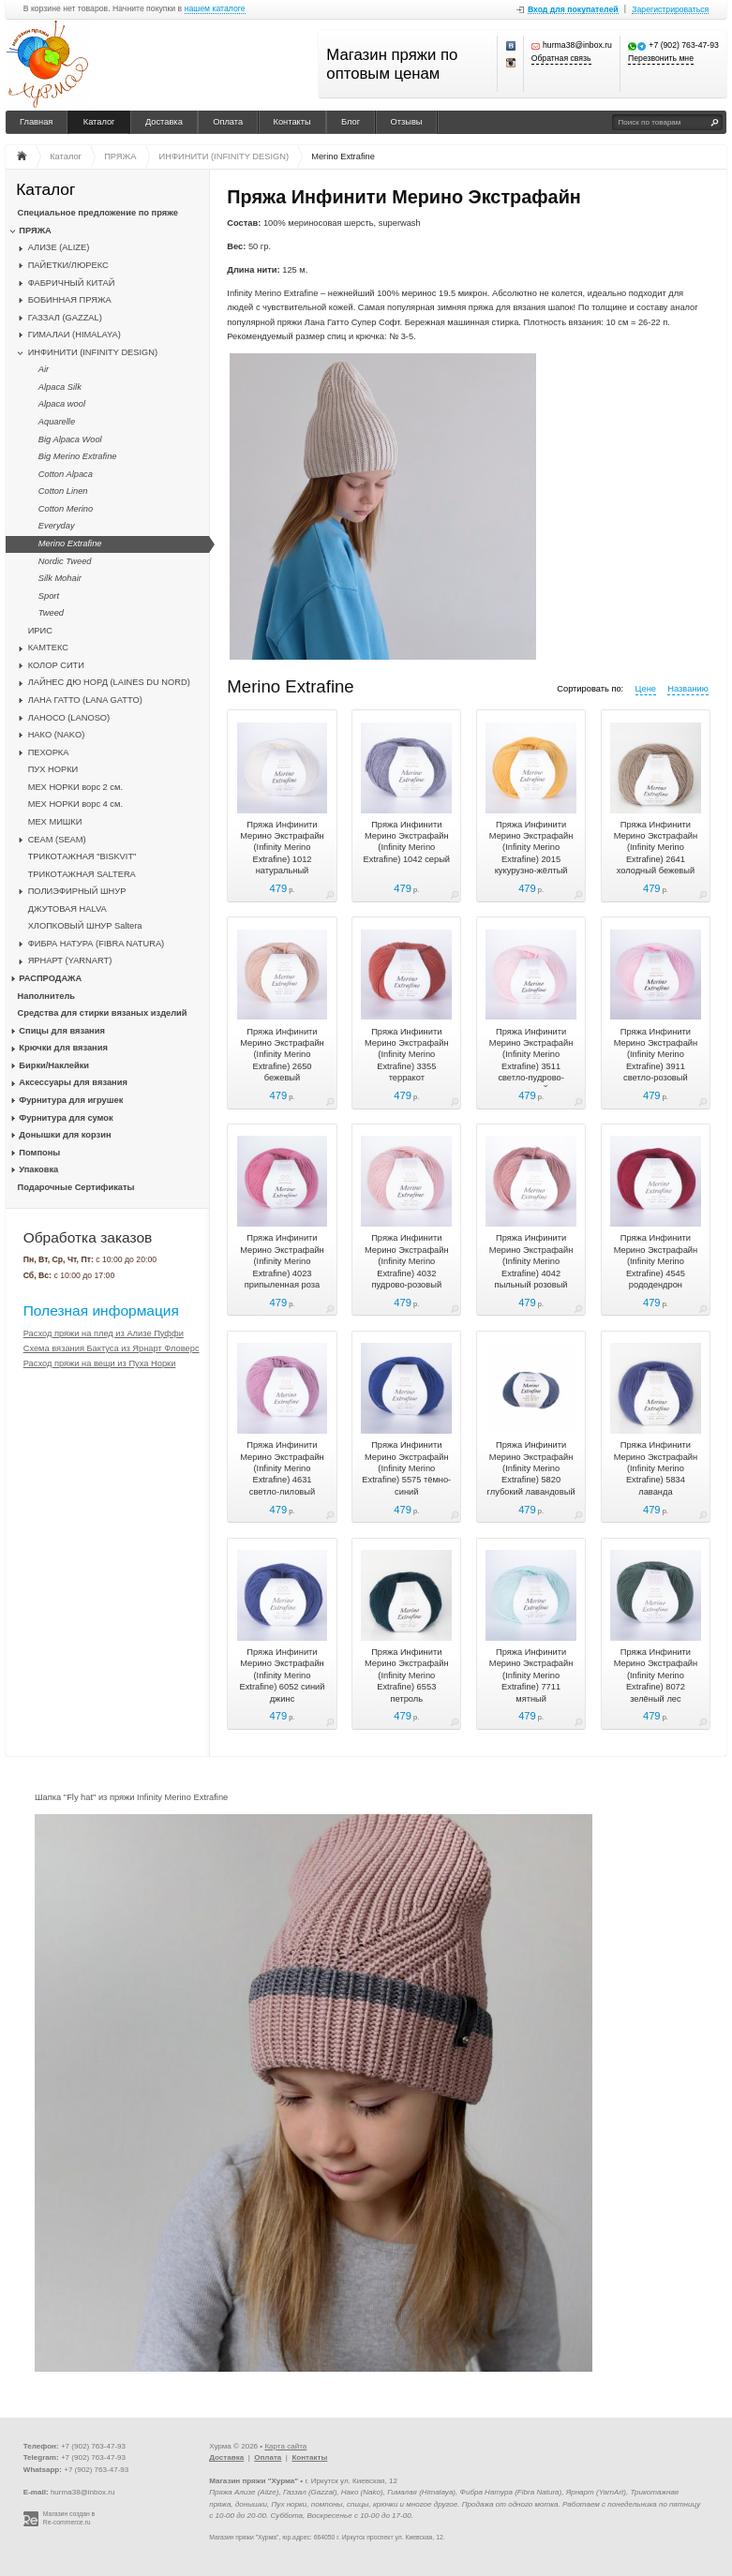 The width and height of the screenshot is (732, 2576). What do you see at coordinates (70, 300) in the screenshot?
I see `БОБИННАЯ ПРЯЖА` at bounding box center [70, 300].